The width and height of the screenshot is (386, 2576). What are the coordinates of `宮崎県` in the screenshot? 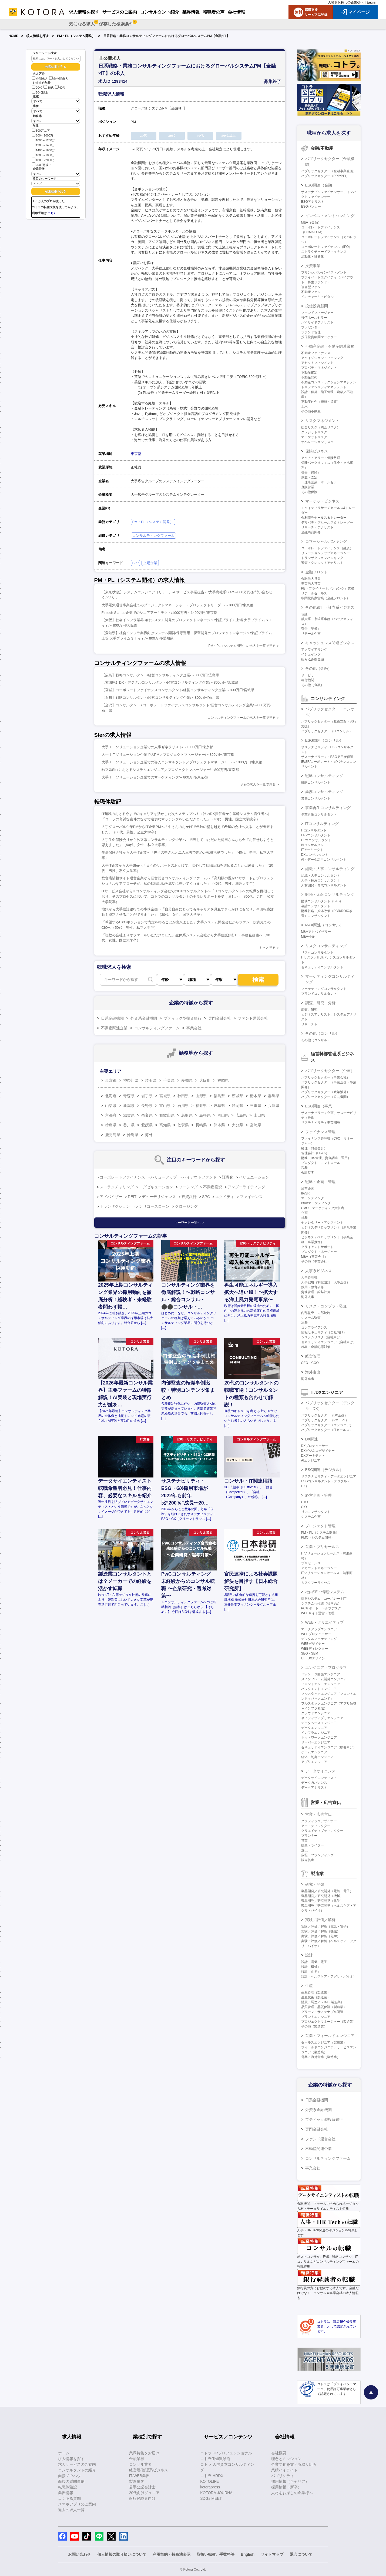 It's located at (255, 1125).